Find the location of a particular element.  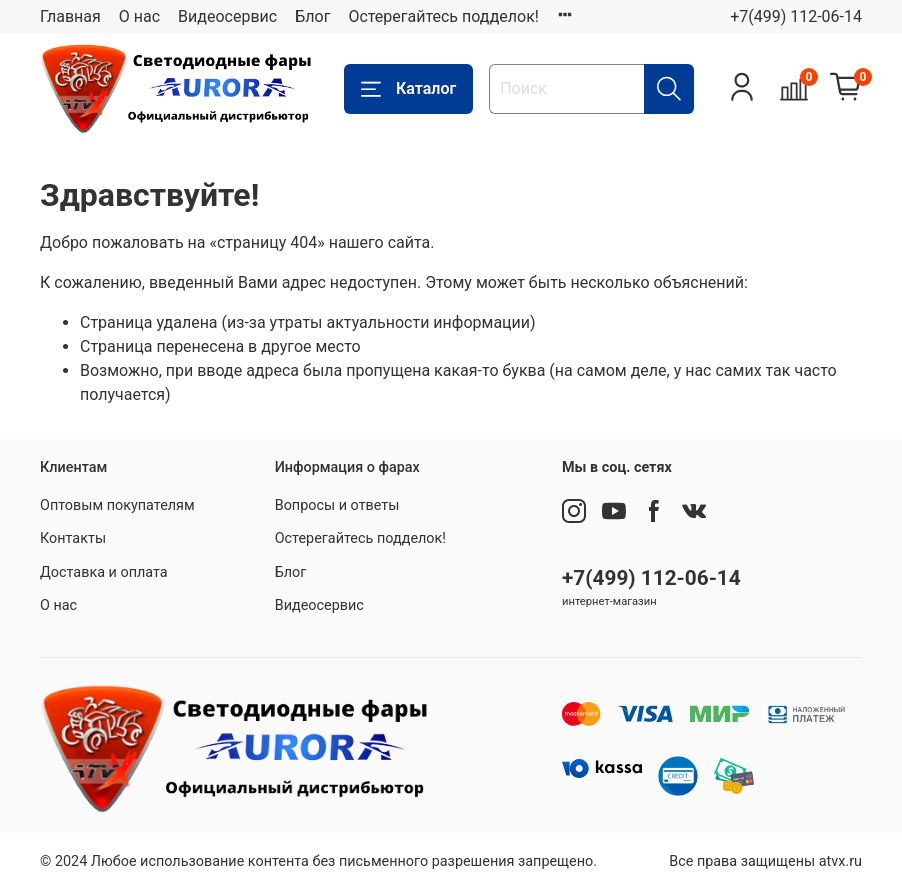

+7(499) 112-06-14 is located at coordinates (796, 16).